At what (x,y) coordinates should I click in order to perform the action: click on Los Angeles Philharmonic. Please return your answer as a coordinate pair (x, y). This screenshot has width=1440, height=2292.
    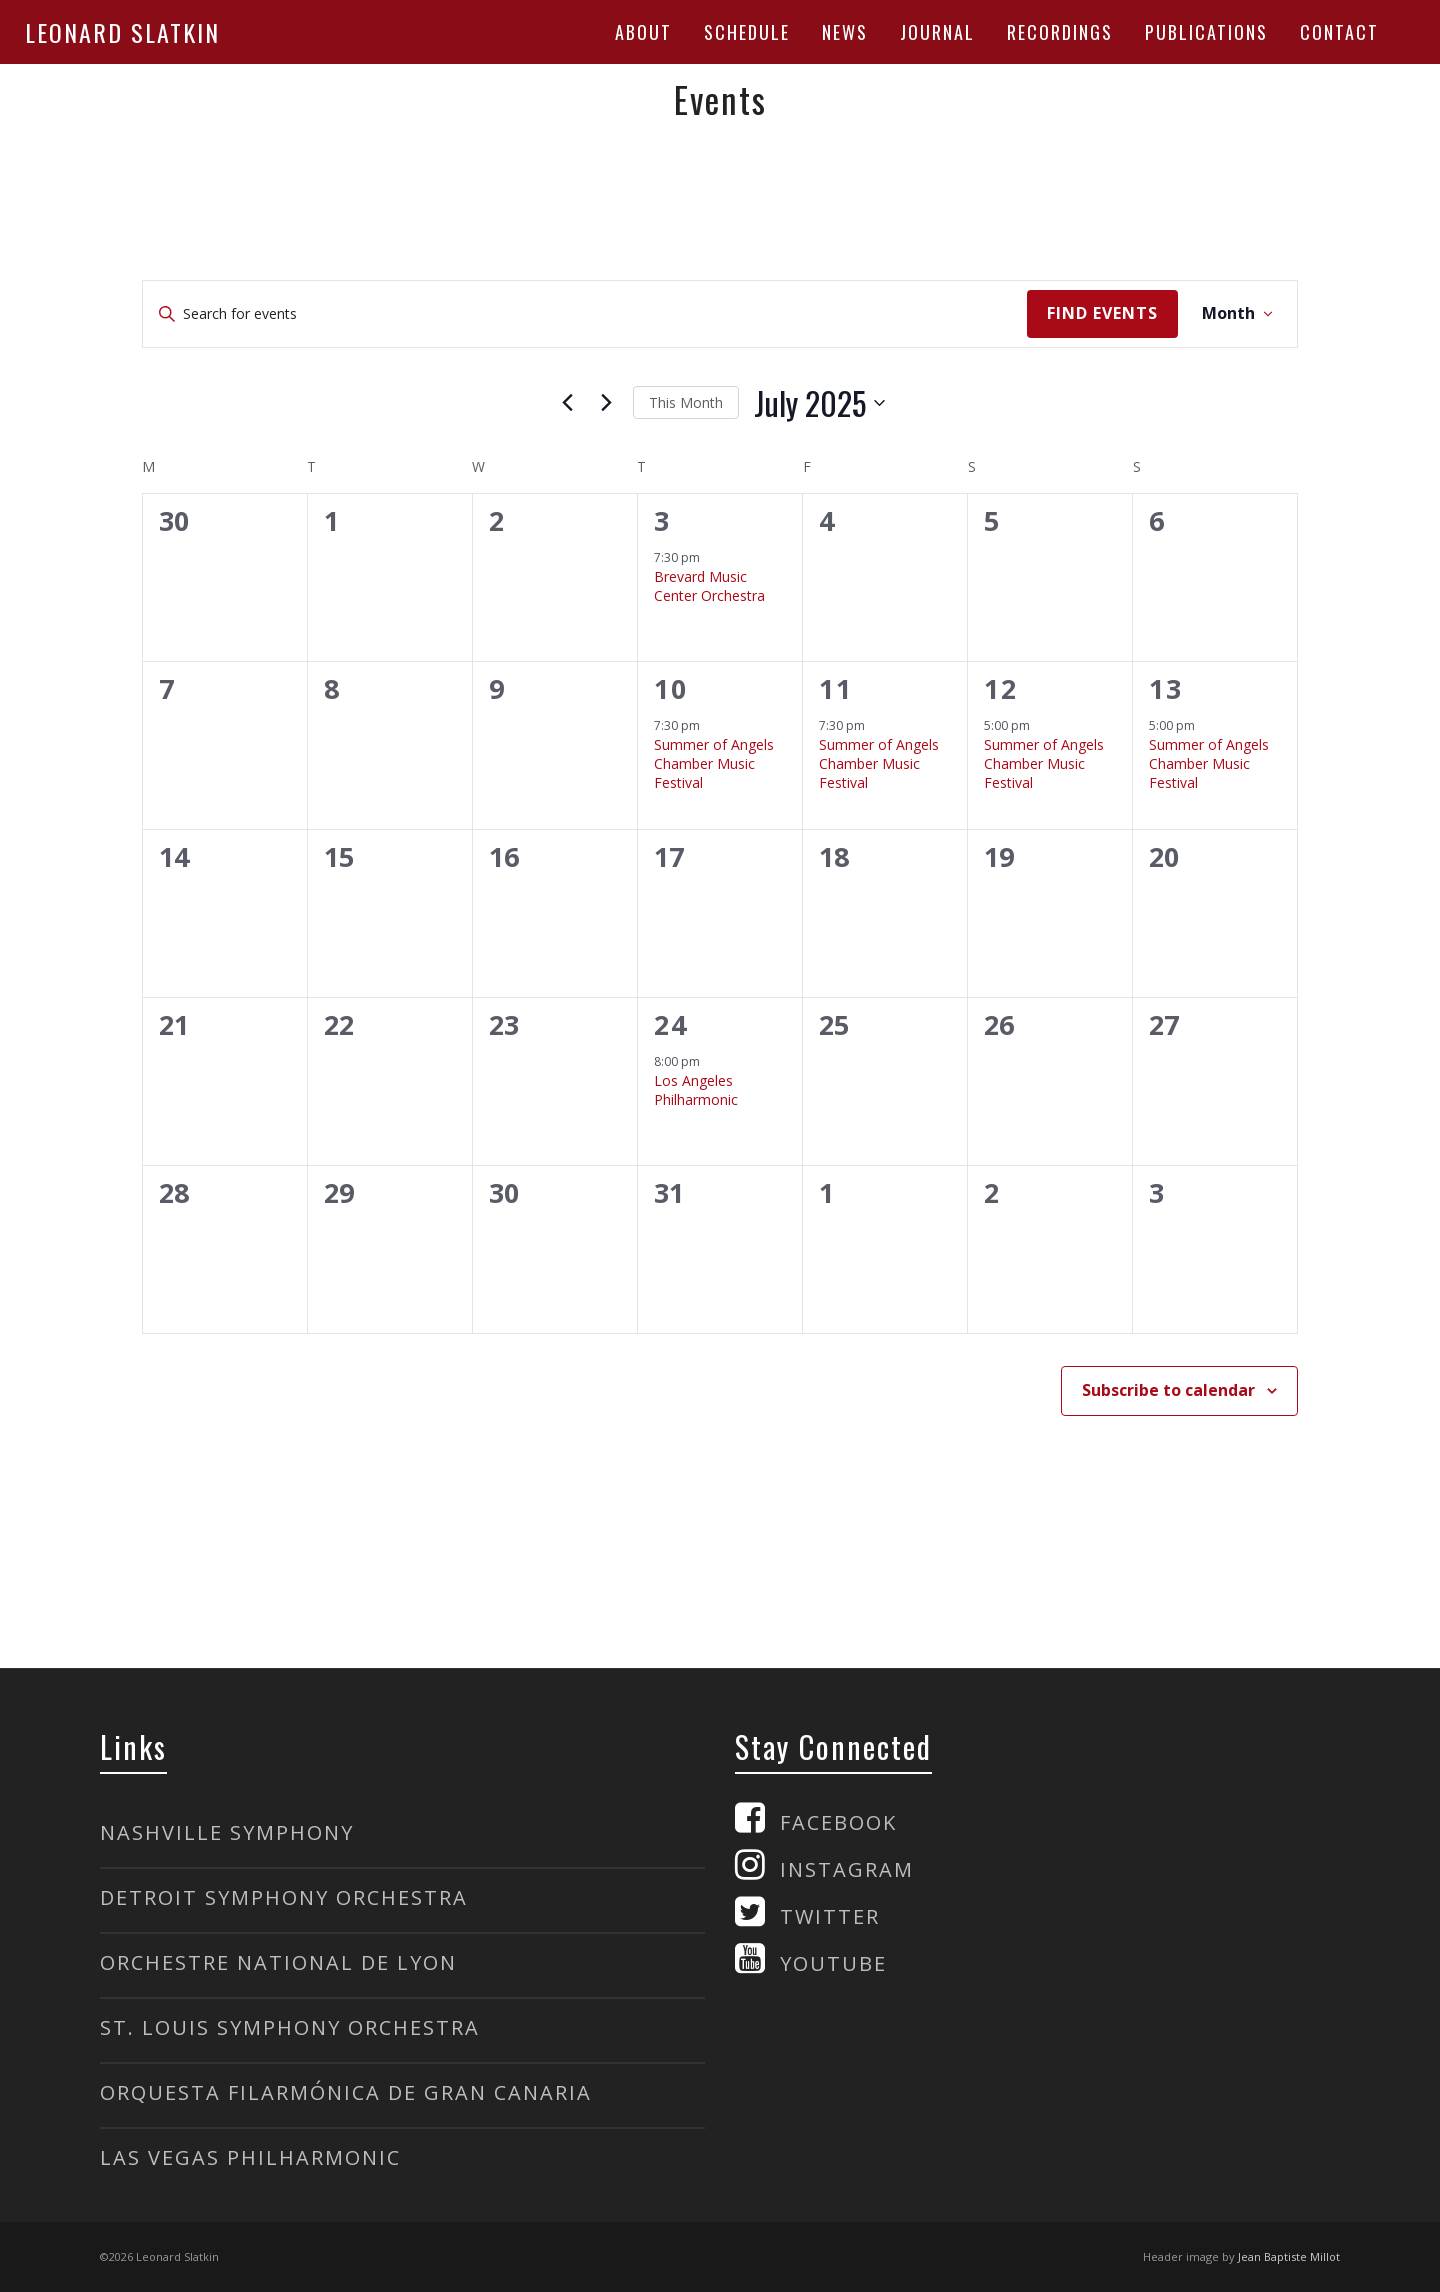
    Looking at the image, I should click on (696, 1090).